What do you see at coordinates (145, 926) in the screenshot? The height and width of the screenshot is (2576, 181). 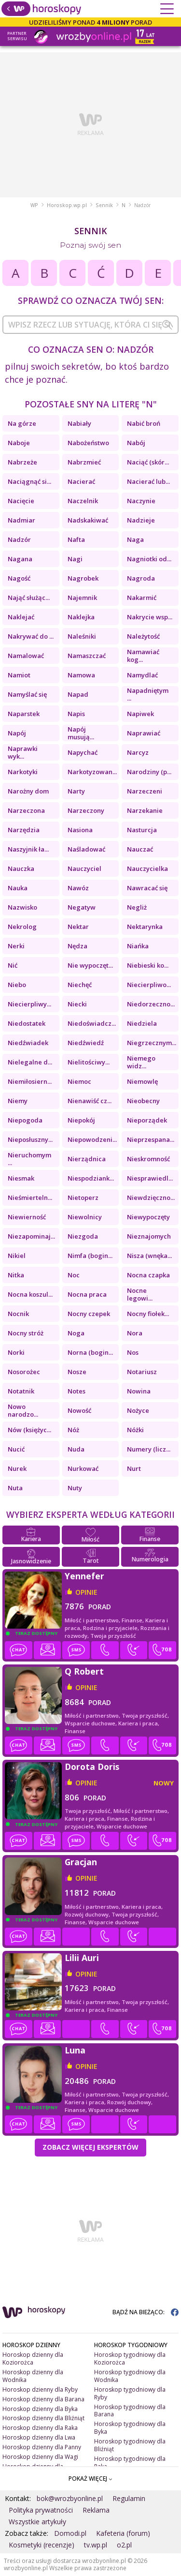 I see `Nektarynka` at bounding box center [145, 926].